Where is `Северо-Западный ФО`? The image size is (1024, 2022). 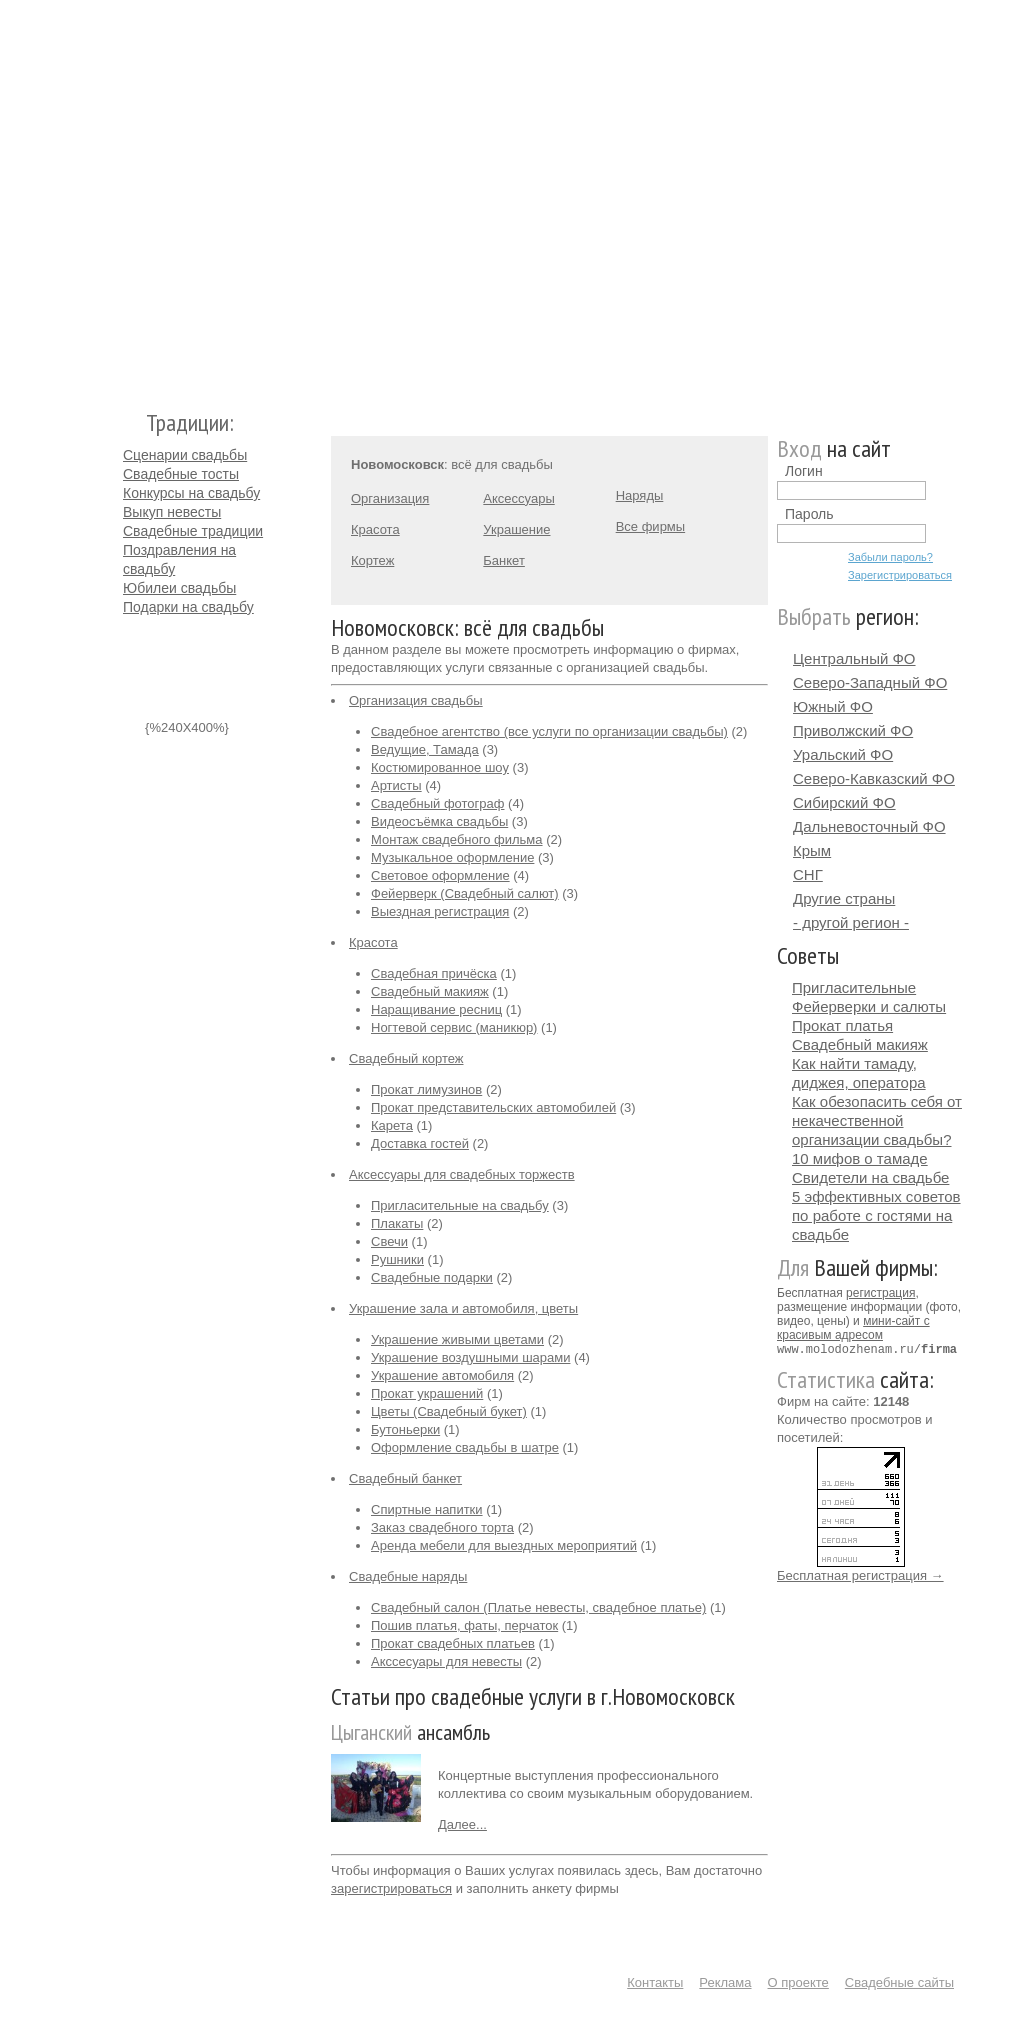 Северо-Западный ФО is located at coordinates (870, 682).